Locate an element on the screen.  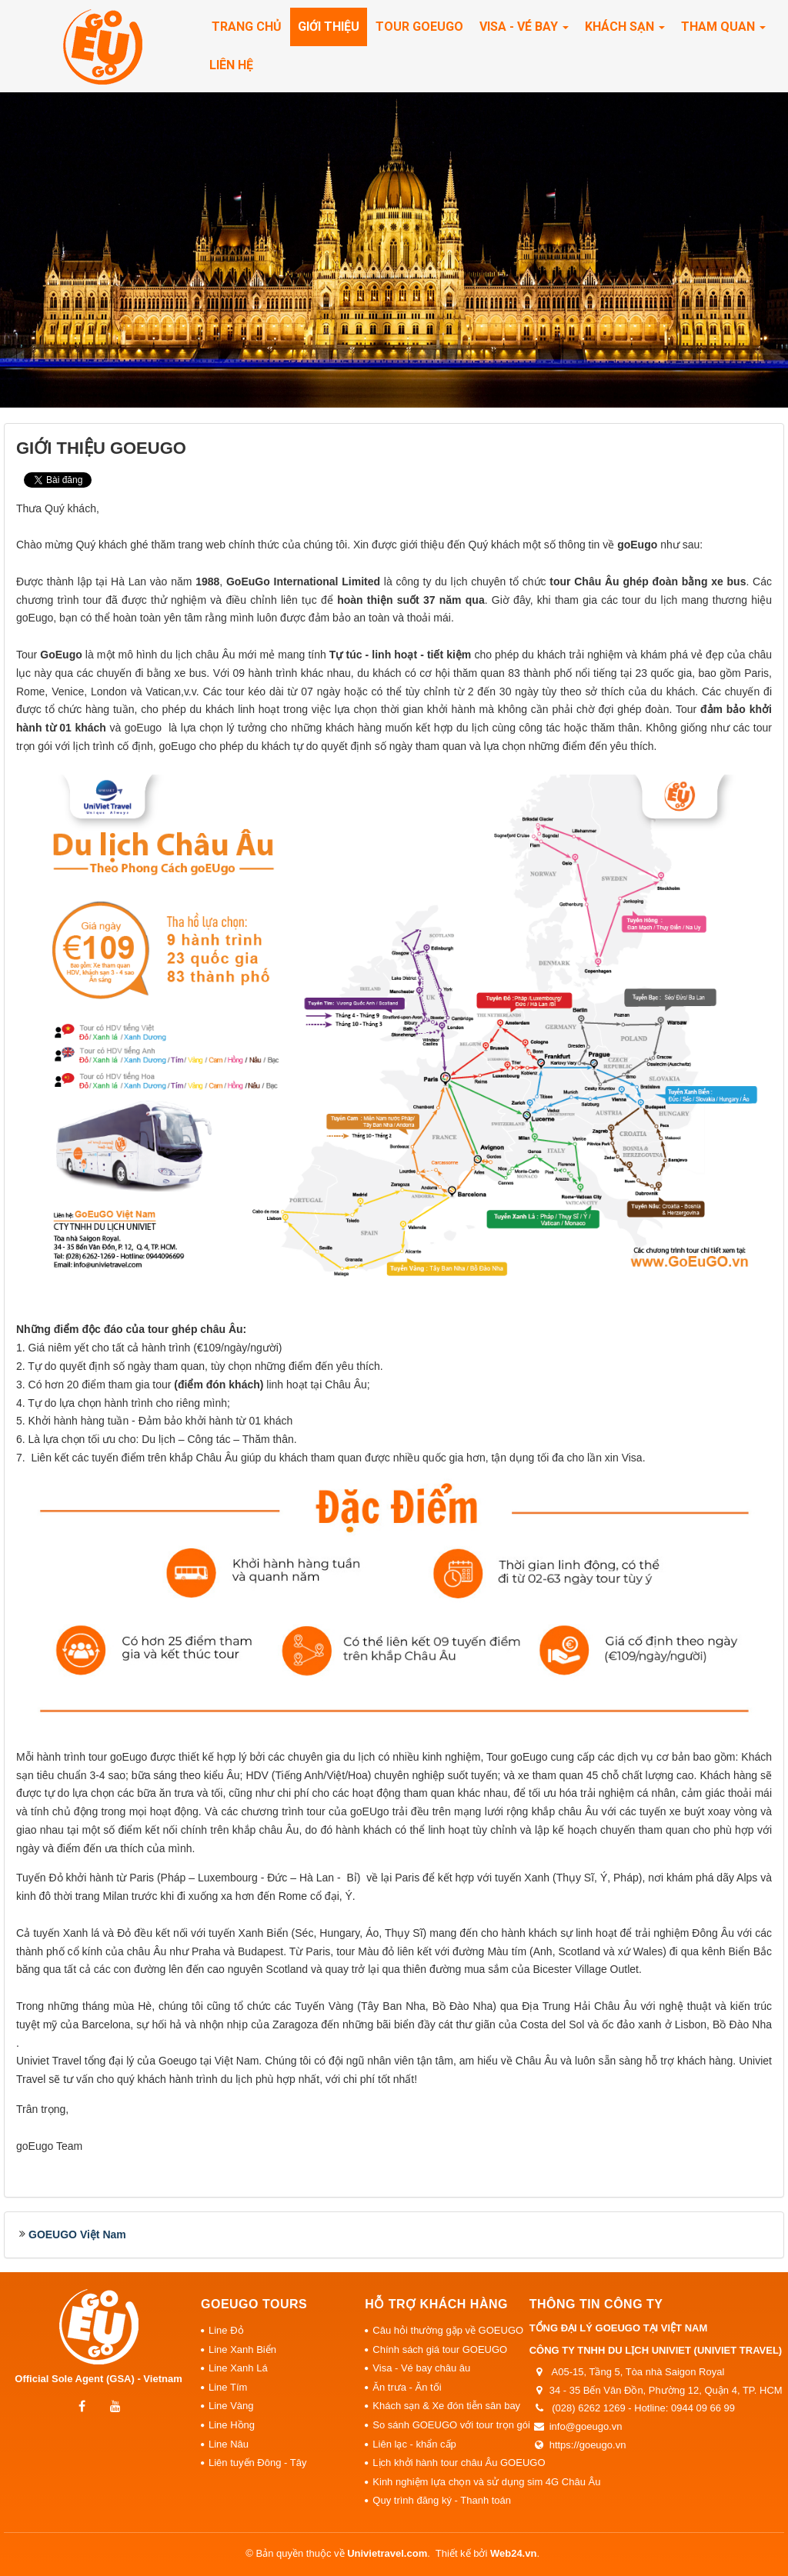
Liên tuyến Đông - Tây is located at coordinates (257, 2462).